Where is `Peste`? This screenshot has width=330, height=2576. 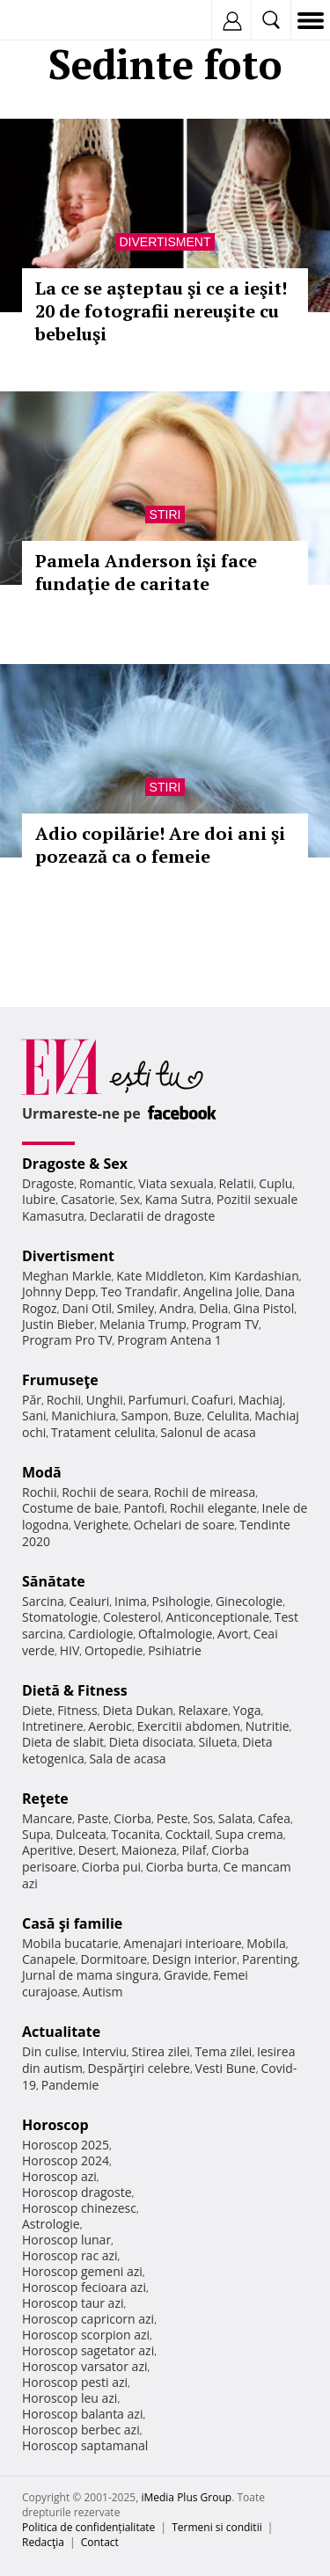
Peste is located at coordinates (172, 1818).